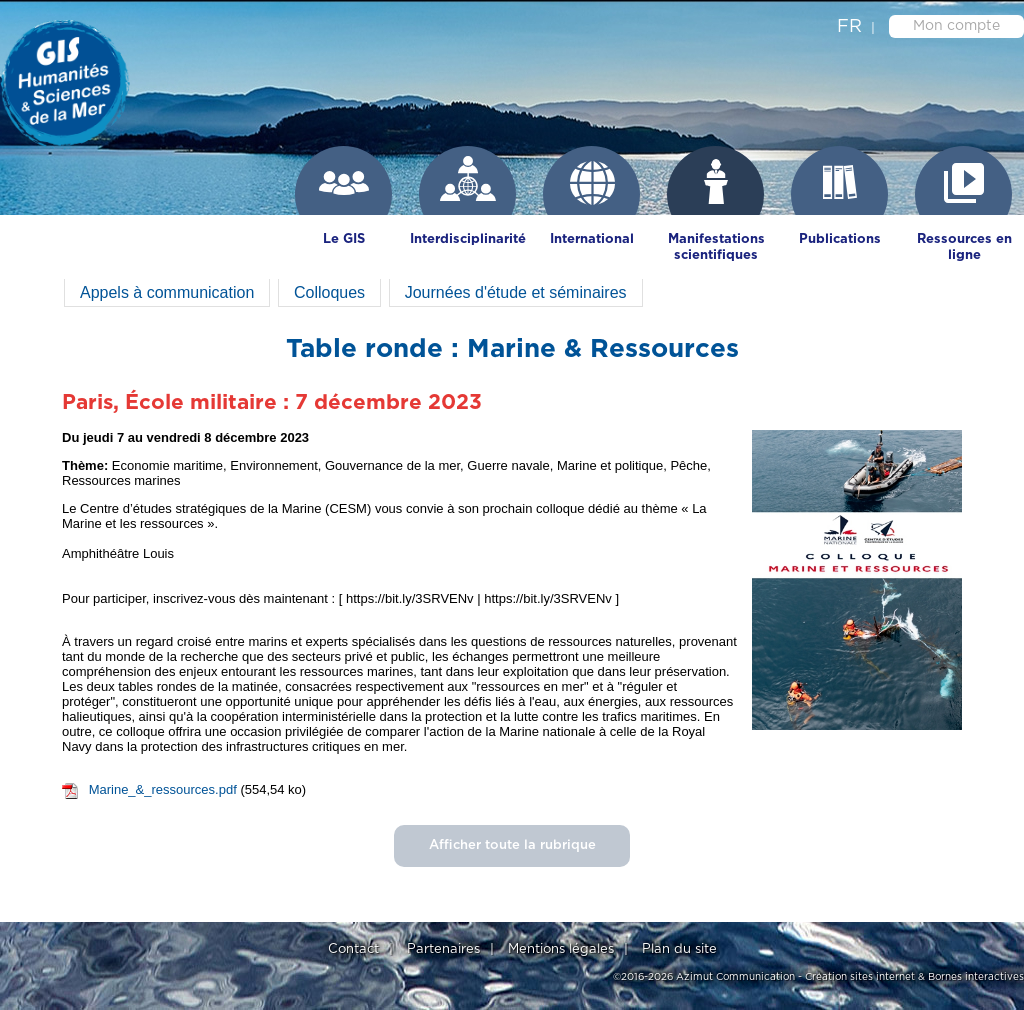 The image size is (1024, 1010). Describe the element at coordinates (956, 26) in the screenshot. I see `Mon compte` at that location.